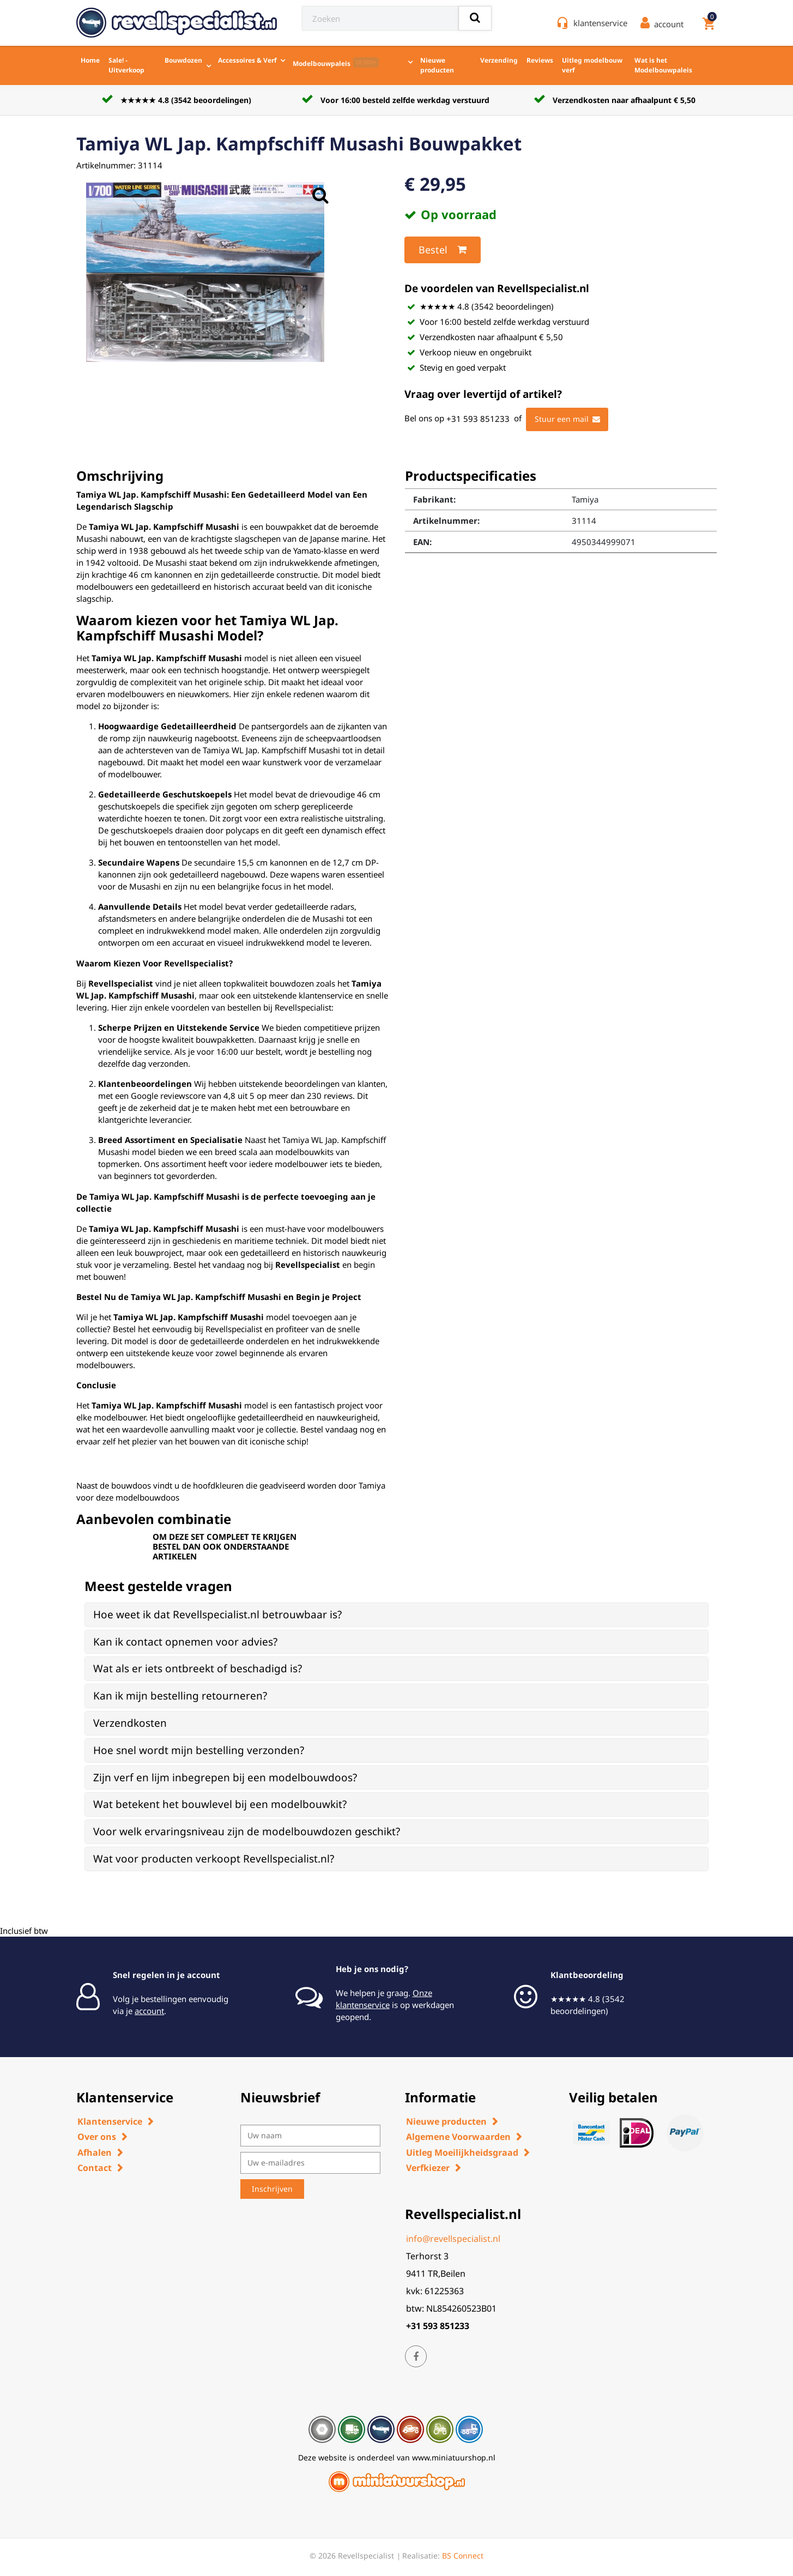 The image size is (793, 2576). I want to click on Algemene Voorwaarden, so click(458, 2137).